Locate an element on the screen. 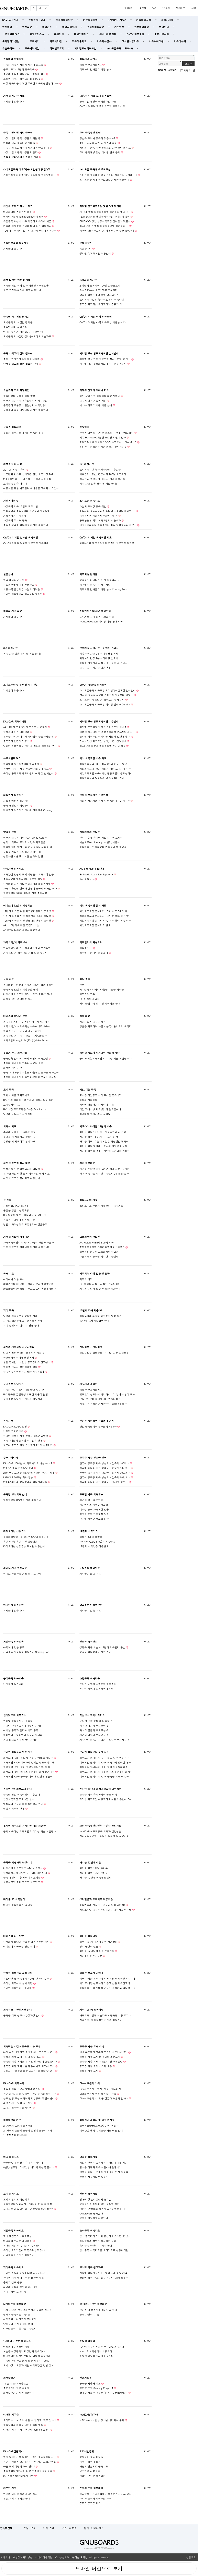 The image size is (198, 2576). 중독가정폭력 회복자료 is located at coordinates (16, 243).